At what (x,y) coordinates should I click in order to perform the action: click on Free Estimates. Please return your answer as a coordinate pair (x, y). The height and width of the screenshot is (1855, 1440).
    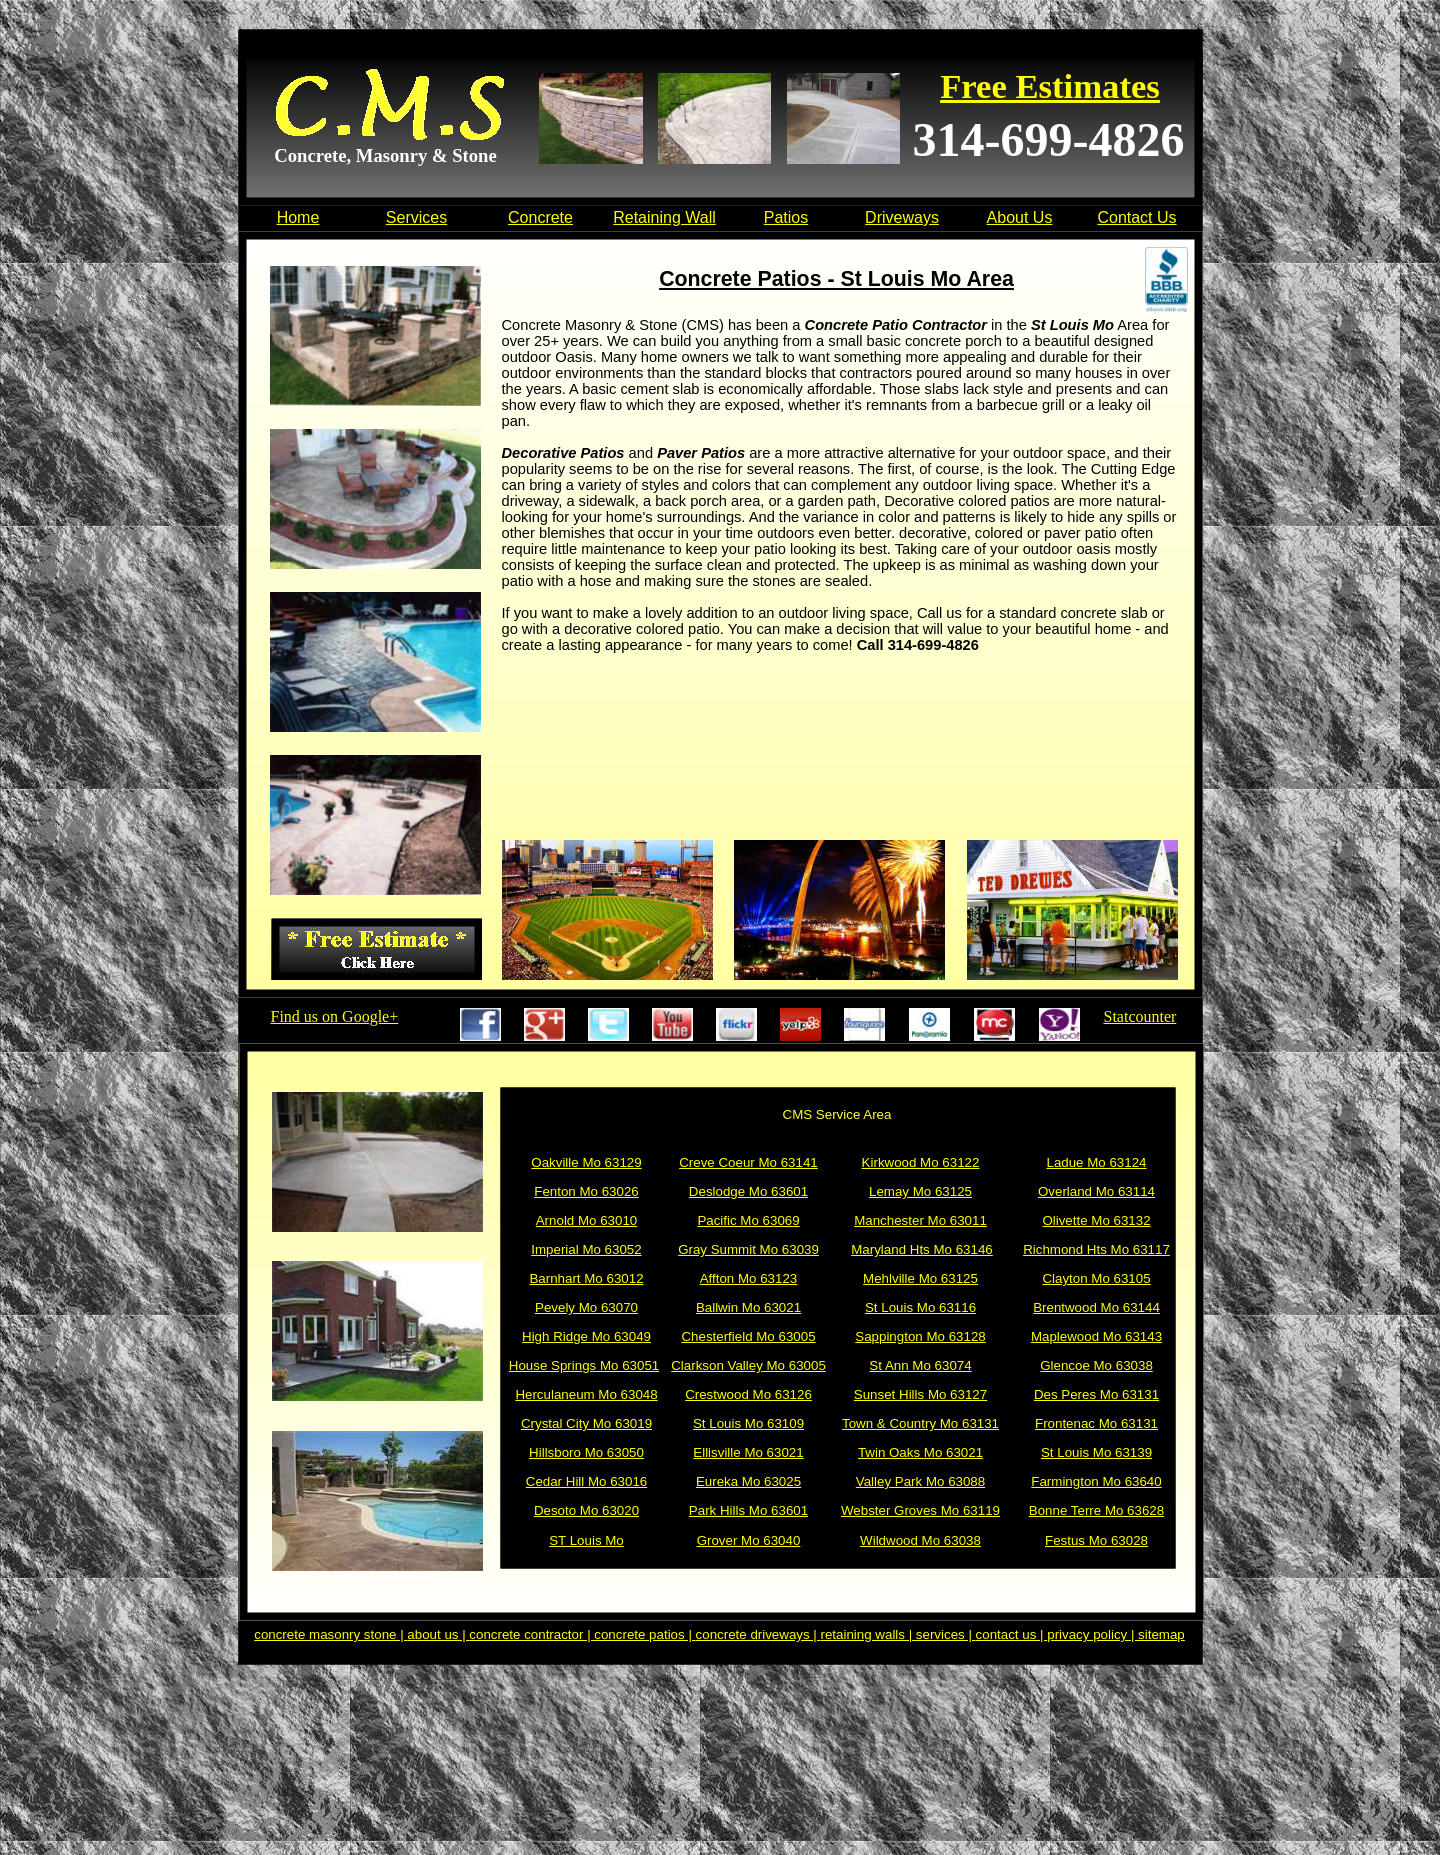
    Looking at the image, I should click on (1050, 86).